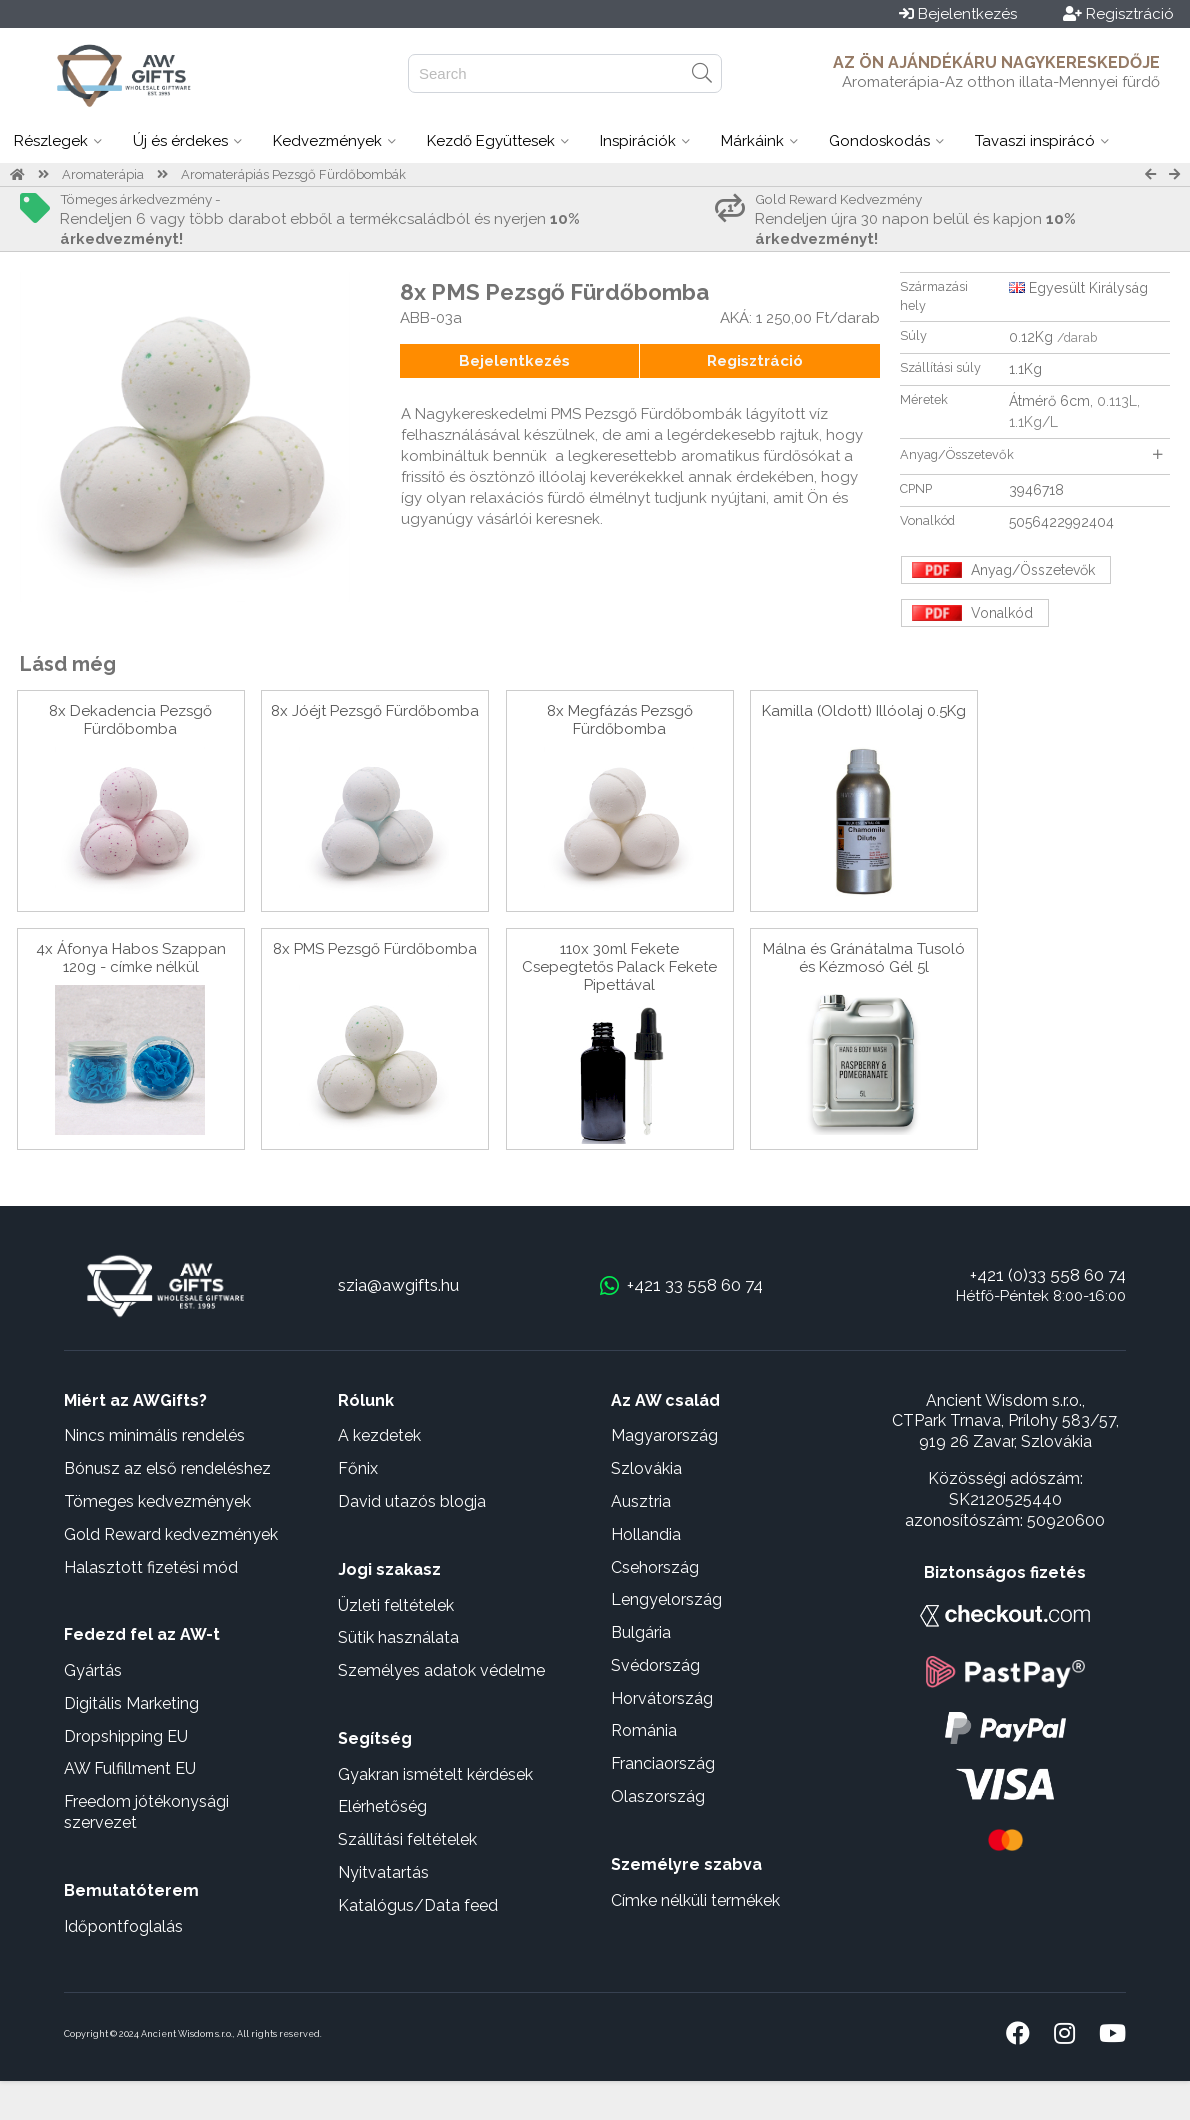 The width and height of the screenshot is (1190, 2120). Describe the element at coordinates (620, 720) in the screenshot. I see `8x Megfázás Pezsgő Fürdőbomba` at that location.